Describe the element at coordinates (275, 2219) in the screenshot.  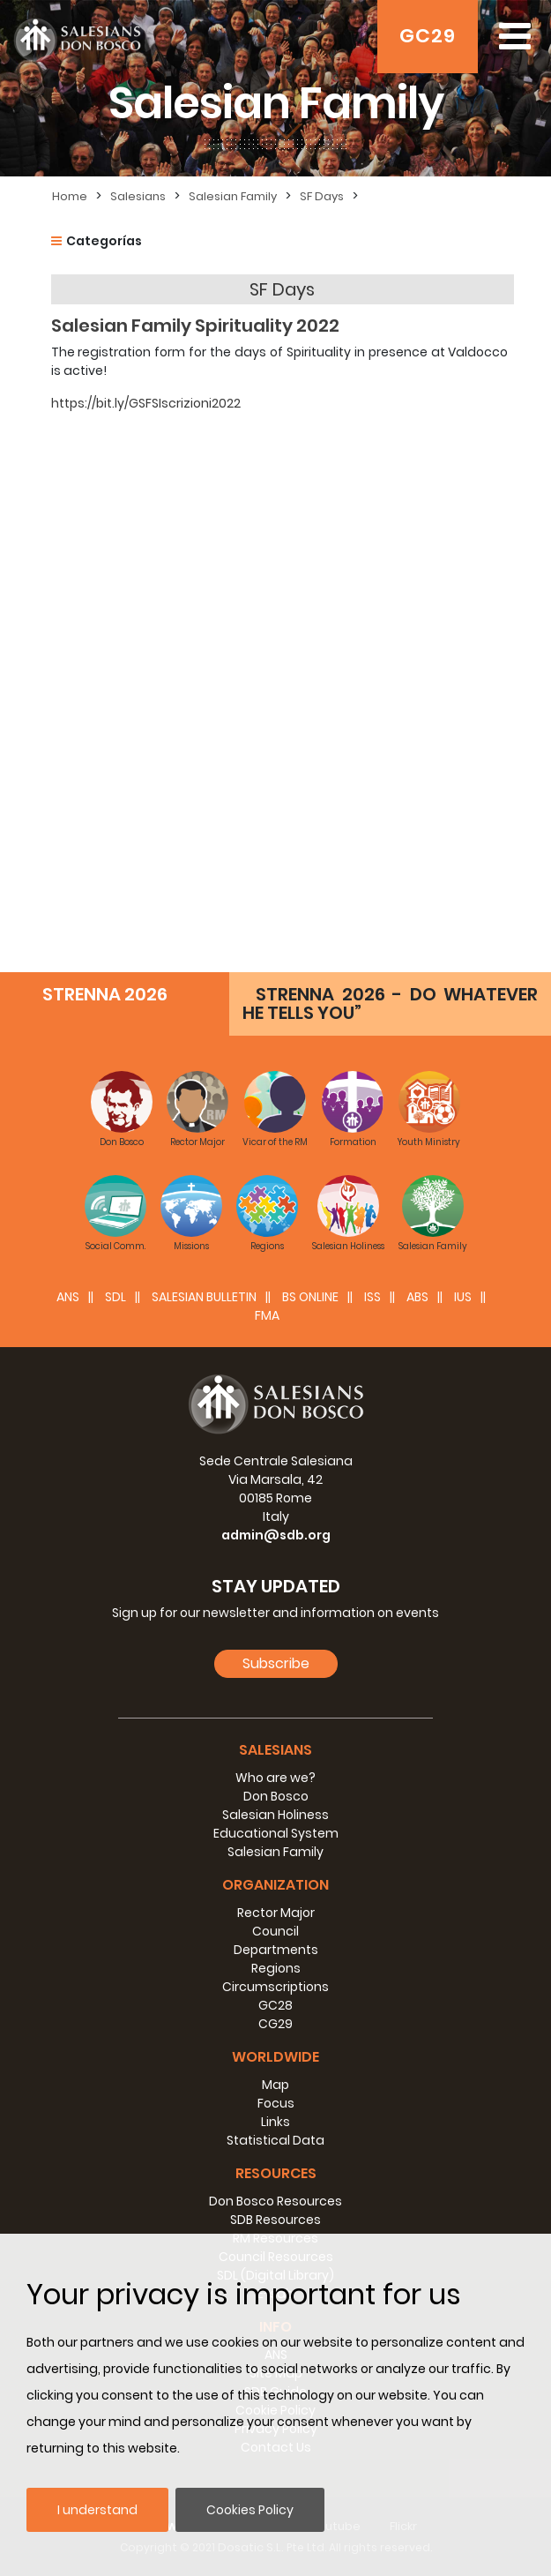
I see `SDB Resources` at that location.